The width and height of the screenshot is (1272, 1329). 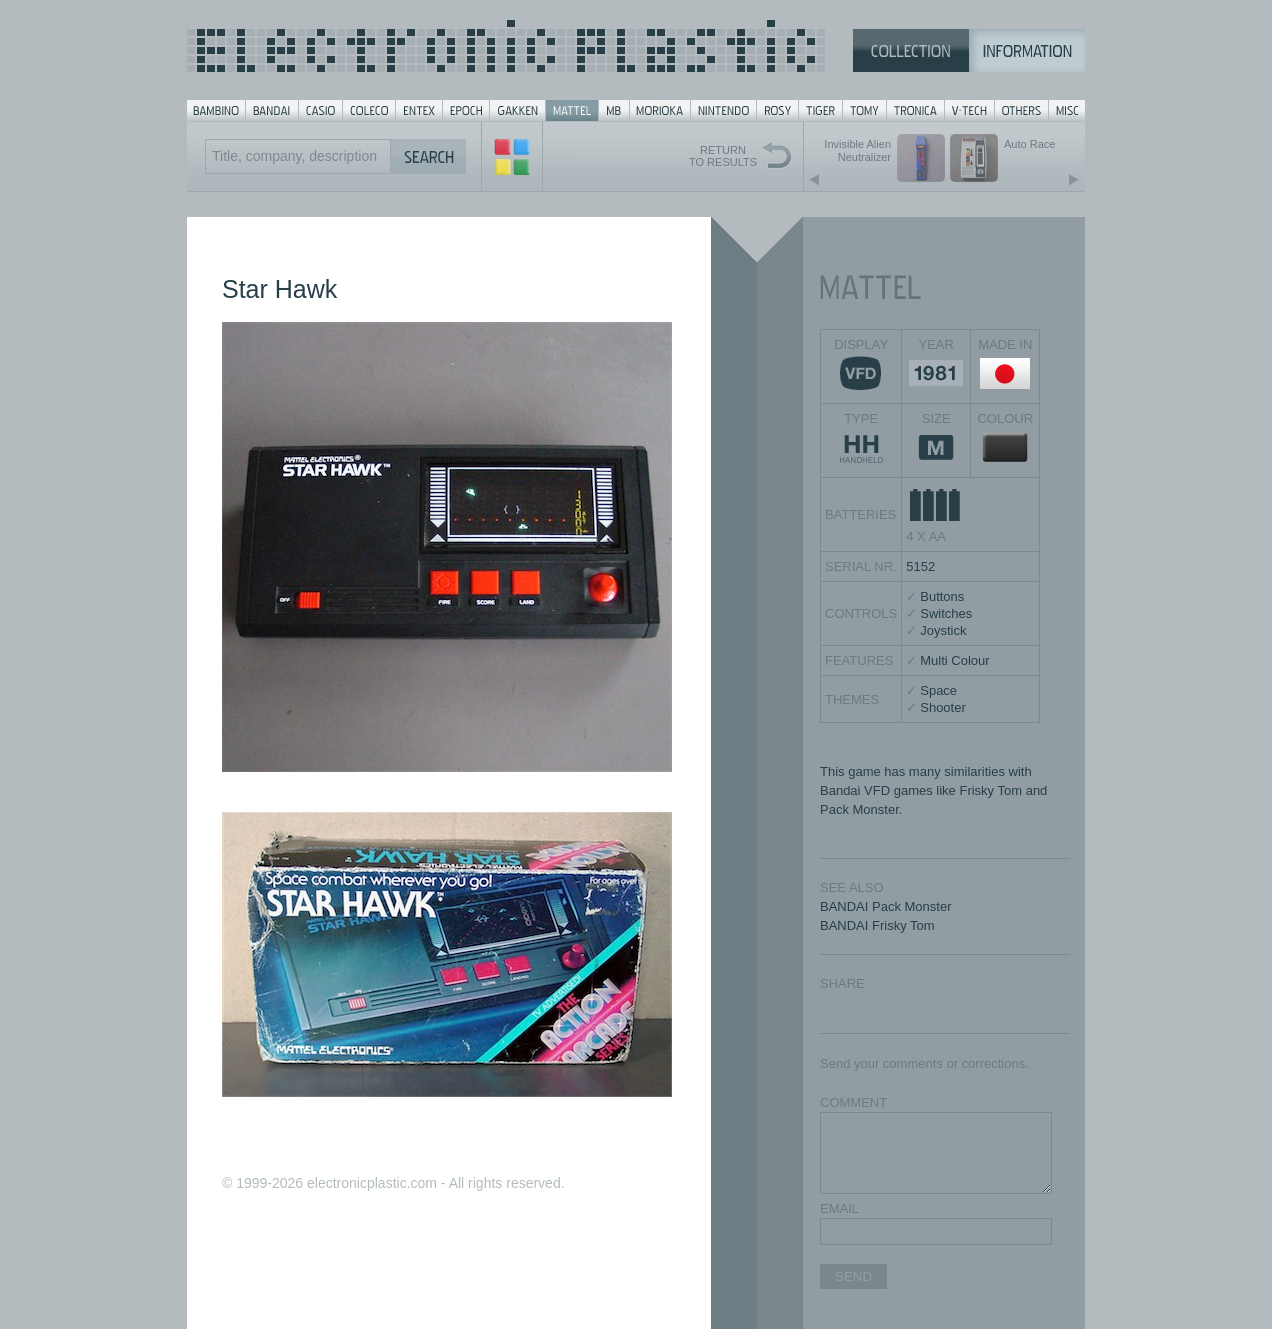 I want to click on Buttons, so click(x=942, y=596).